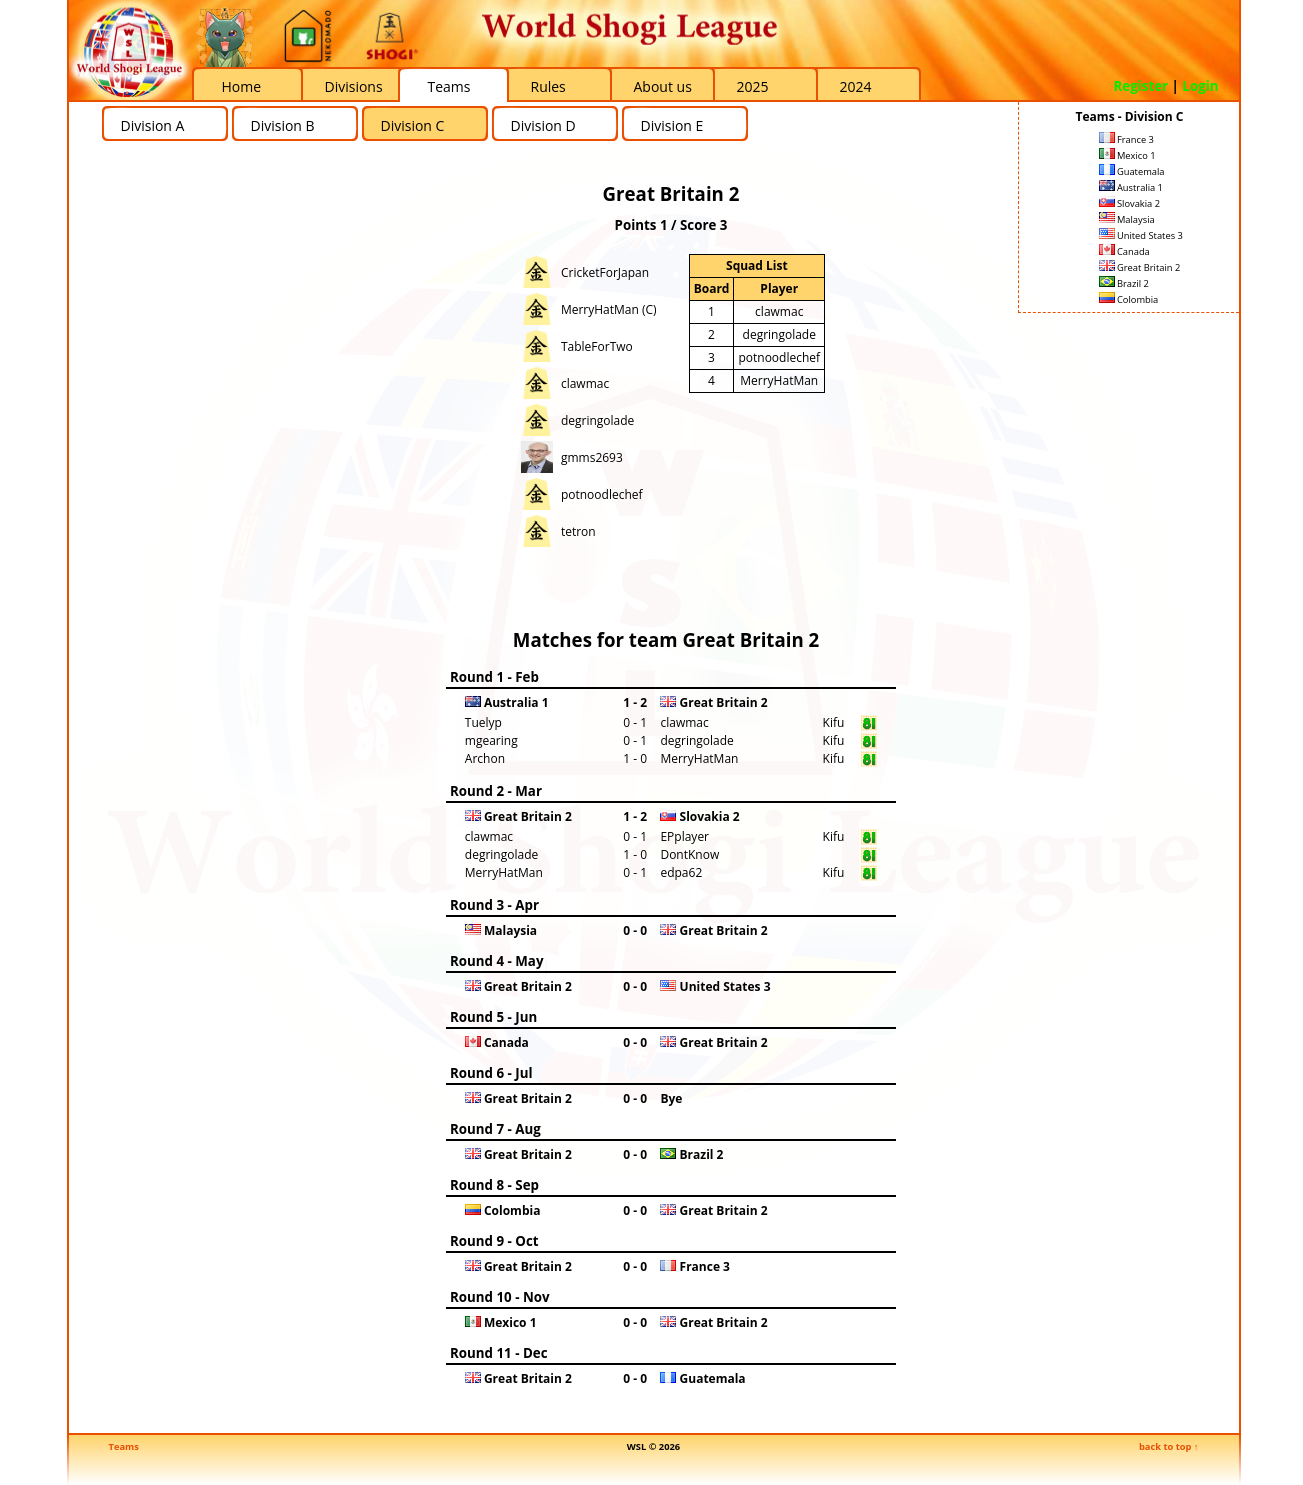 This screenshot has width=1303, height=1485. I want to click on mgearing, so click(491, 740).